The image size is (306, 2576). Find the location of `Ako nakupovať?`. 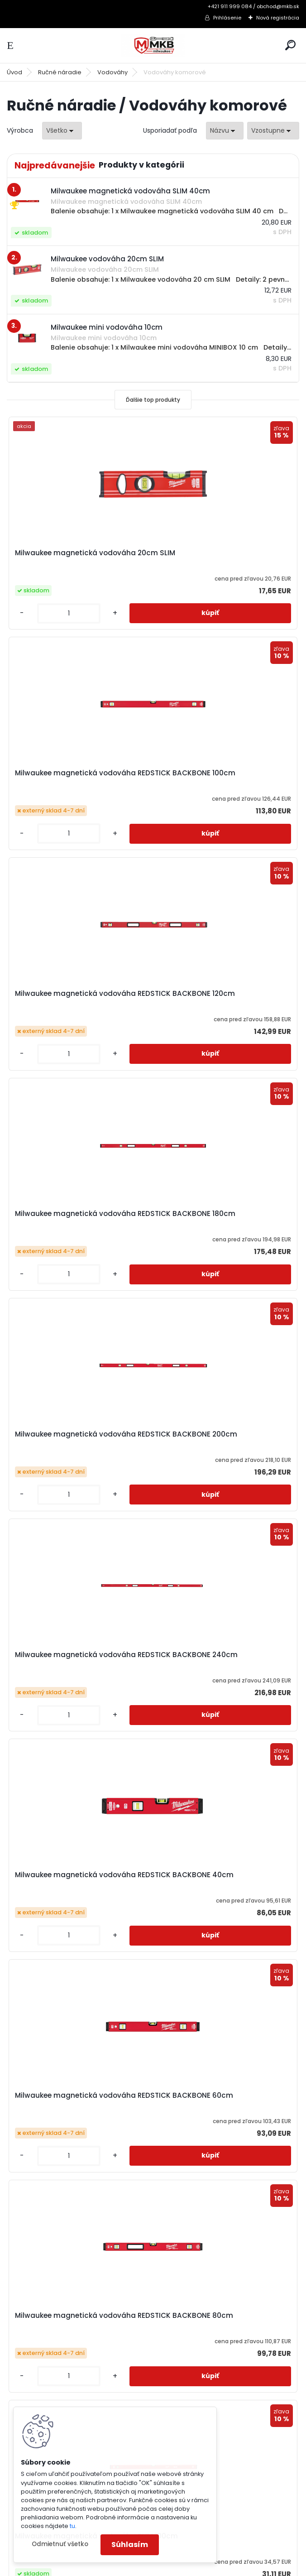

Ako nakupovať? is located at coordinates (44, 2329).